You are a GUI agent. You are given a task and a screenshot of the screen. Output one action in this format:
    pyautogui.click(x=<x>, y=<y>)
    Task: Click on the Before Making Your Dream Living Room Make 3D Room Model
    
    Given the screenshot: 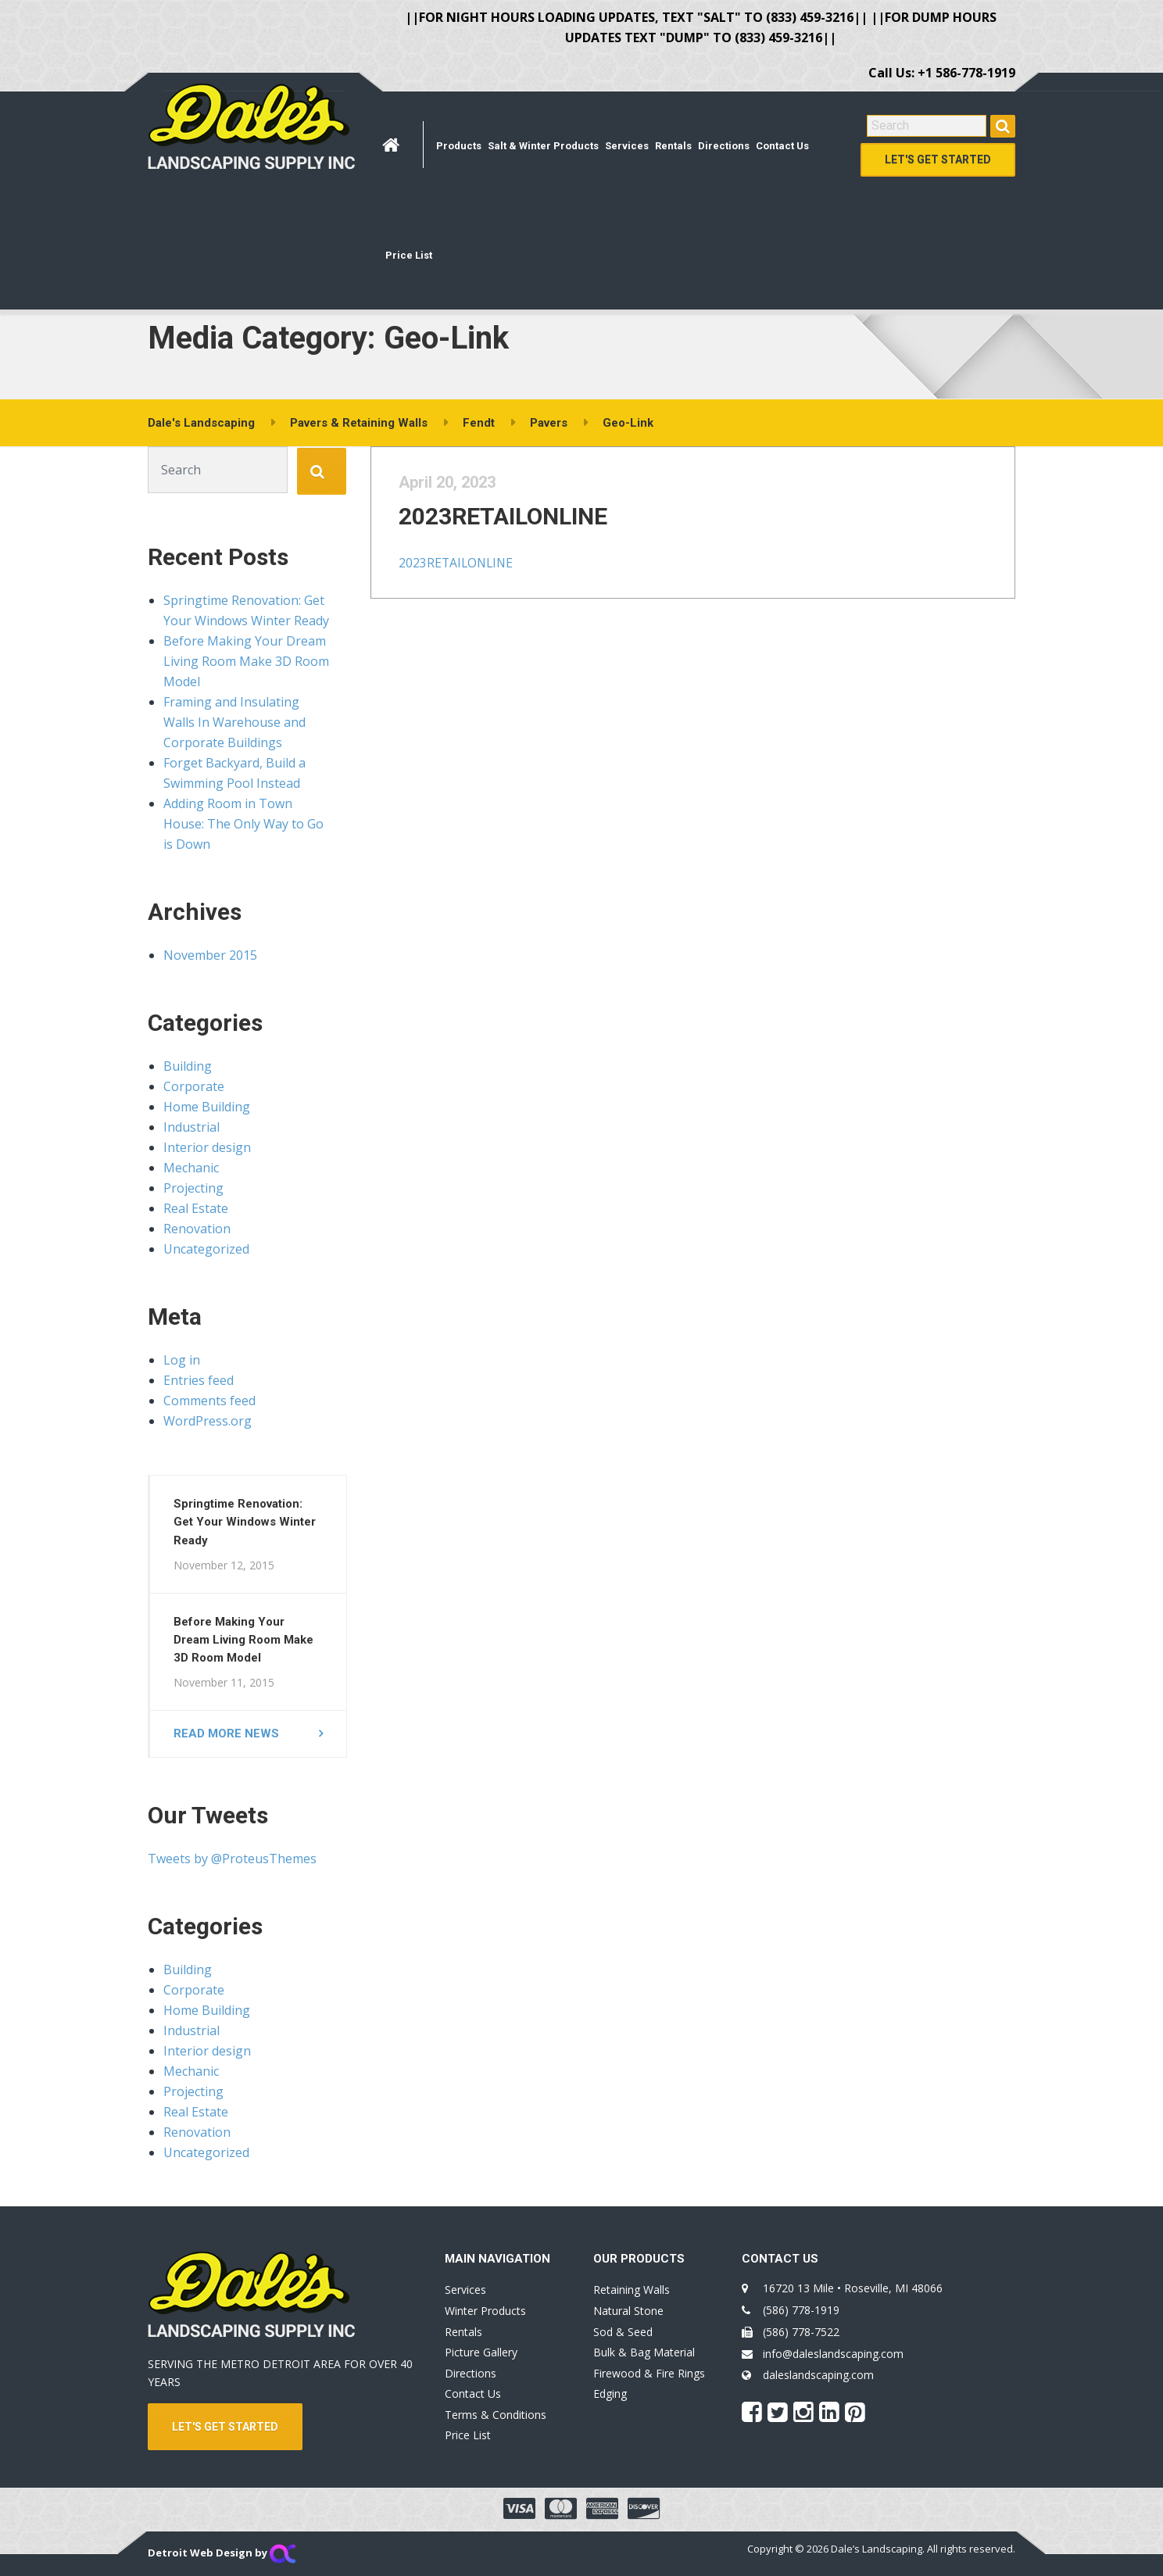 What is the action you would take?
    pyautogui.click(x=246, y=661)
    